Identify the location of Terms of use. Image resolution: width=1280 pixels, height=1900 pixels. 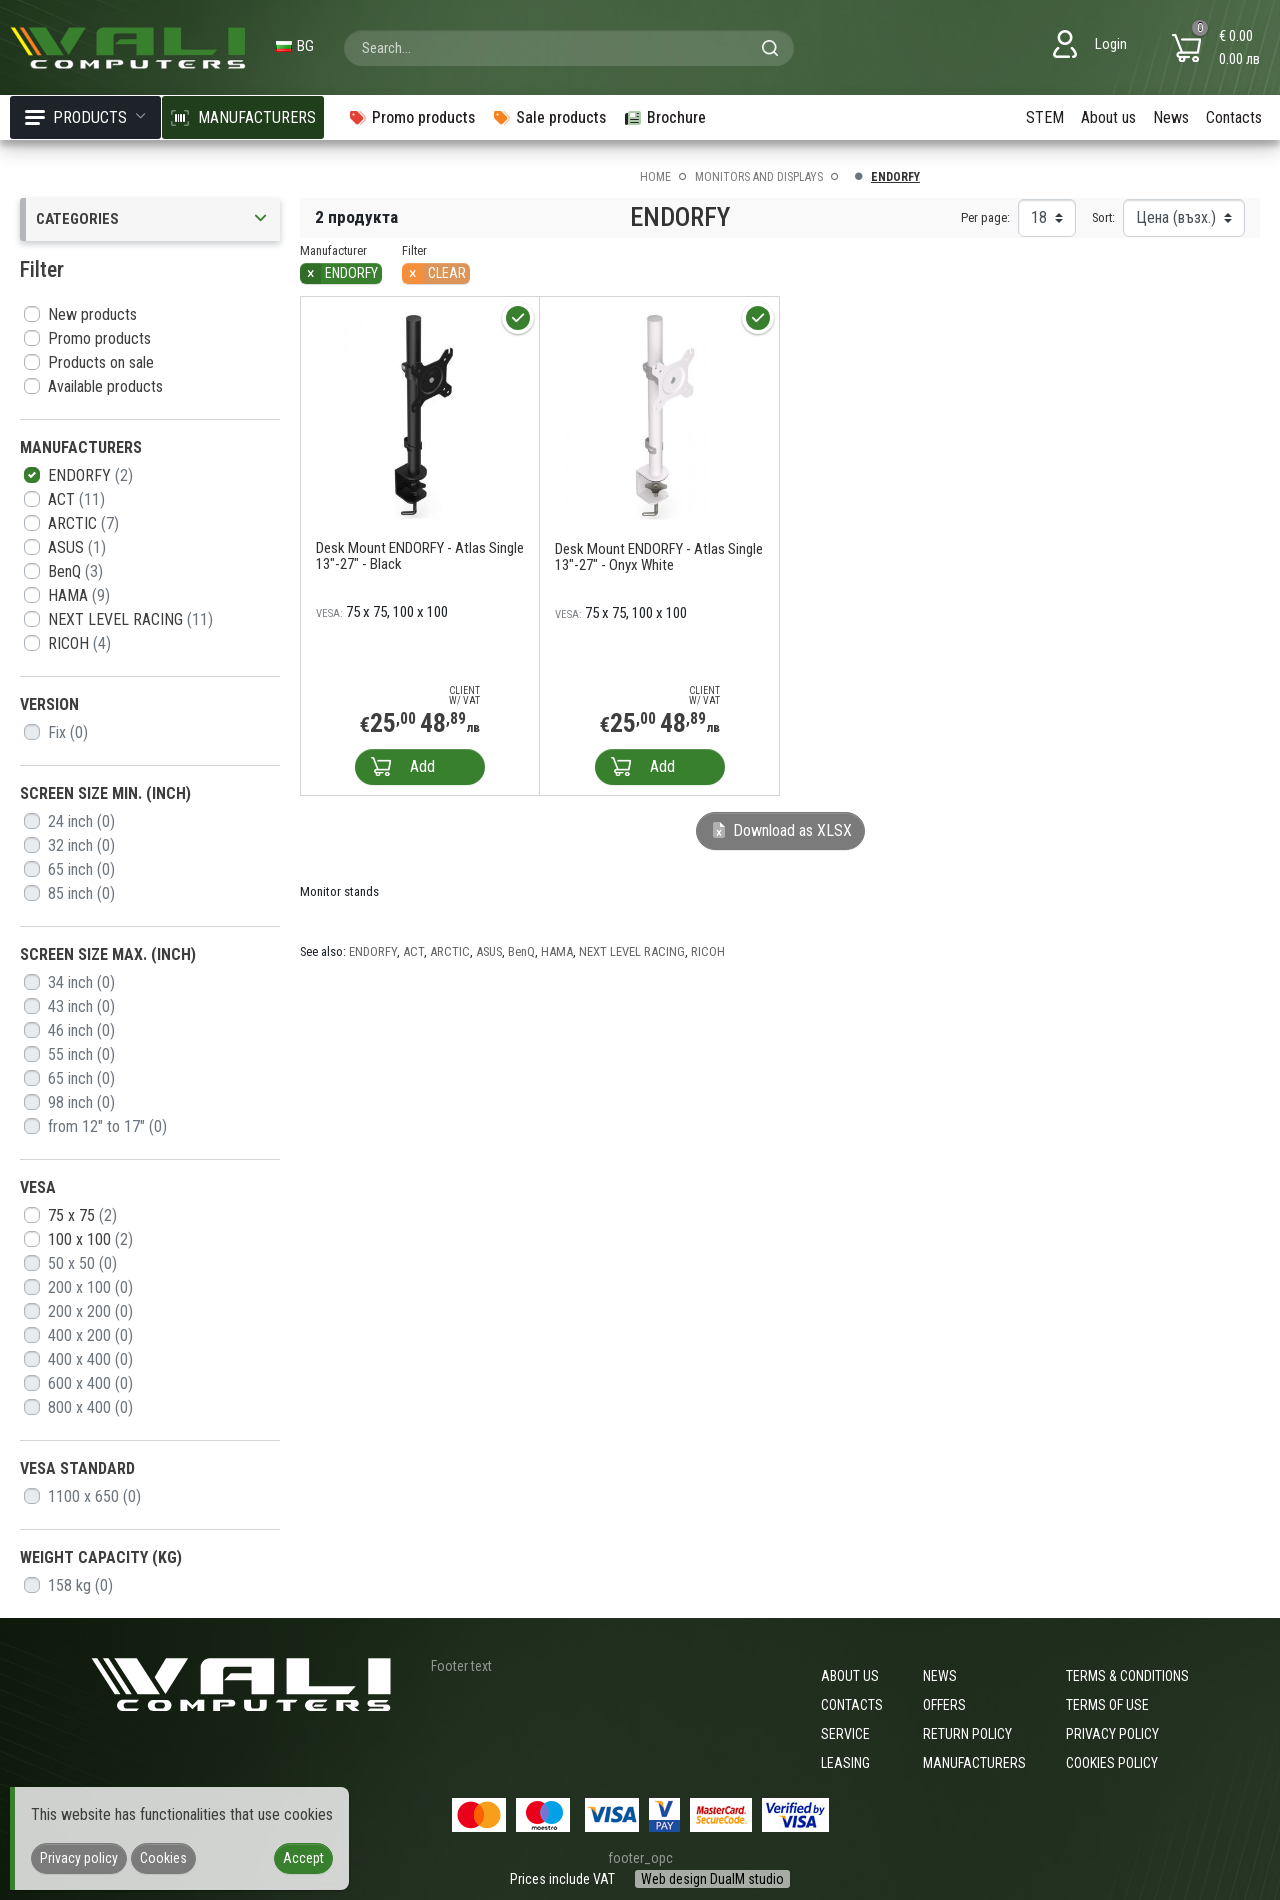
(1107, 1705).